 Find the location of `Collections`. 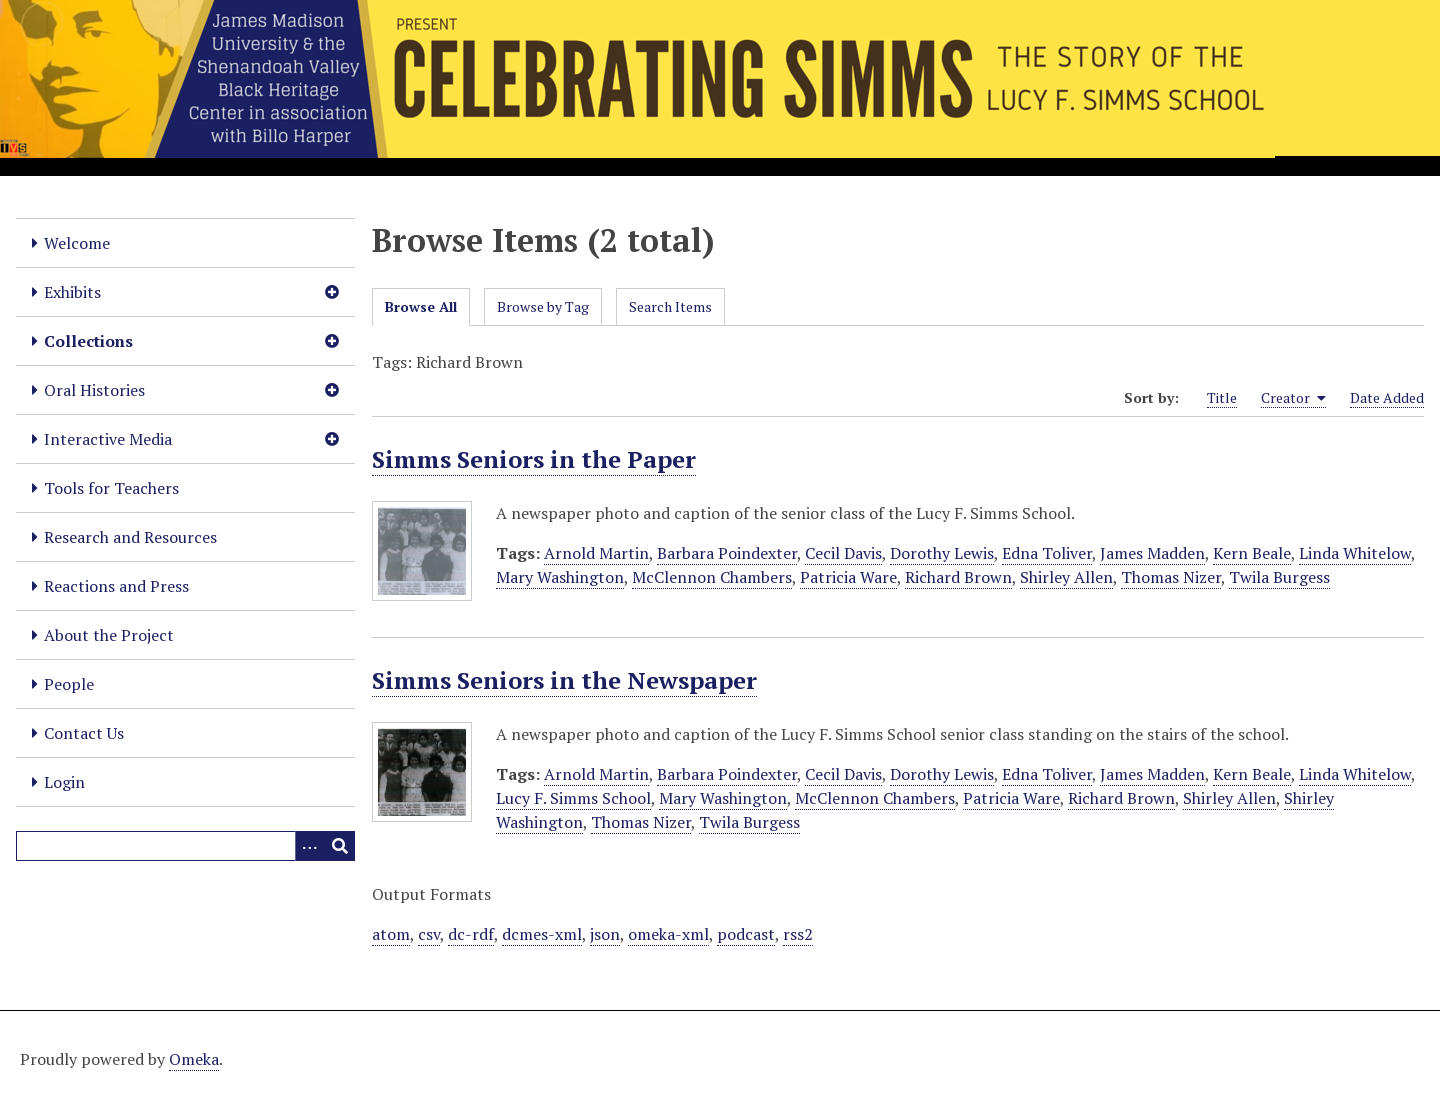

Collections is located at coordinates (88, 341).